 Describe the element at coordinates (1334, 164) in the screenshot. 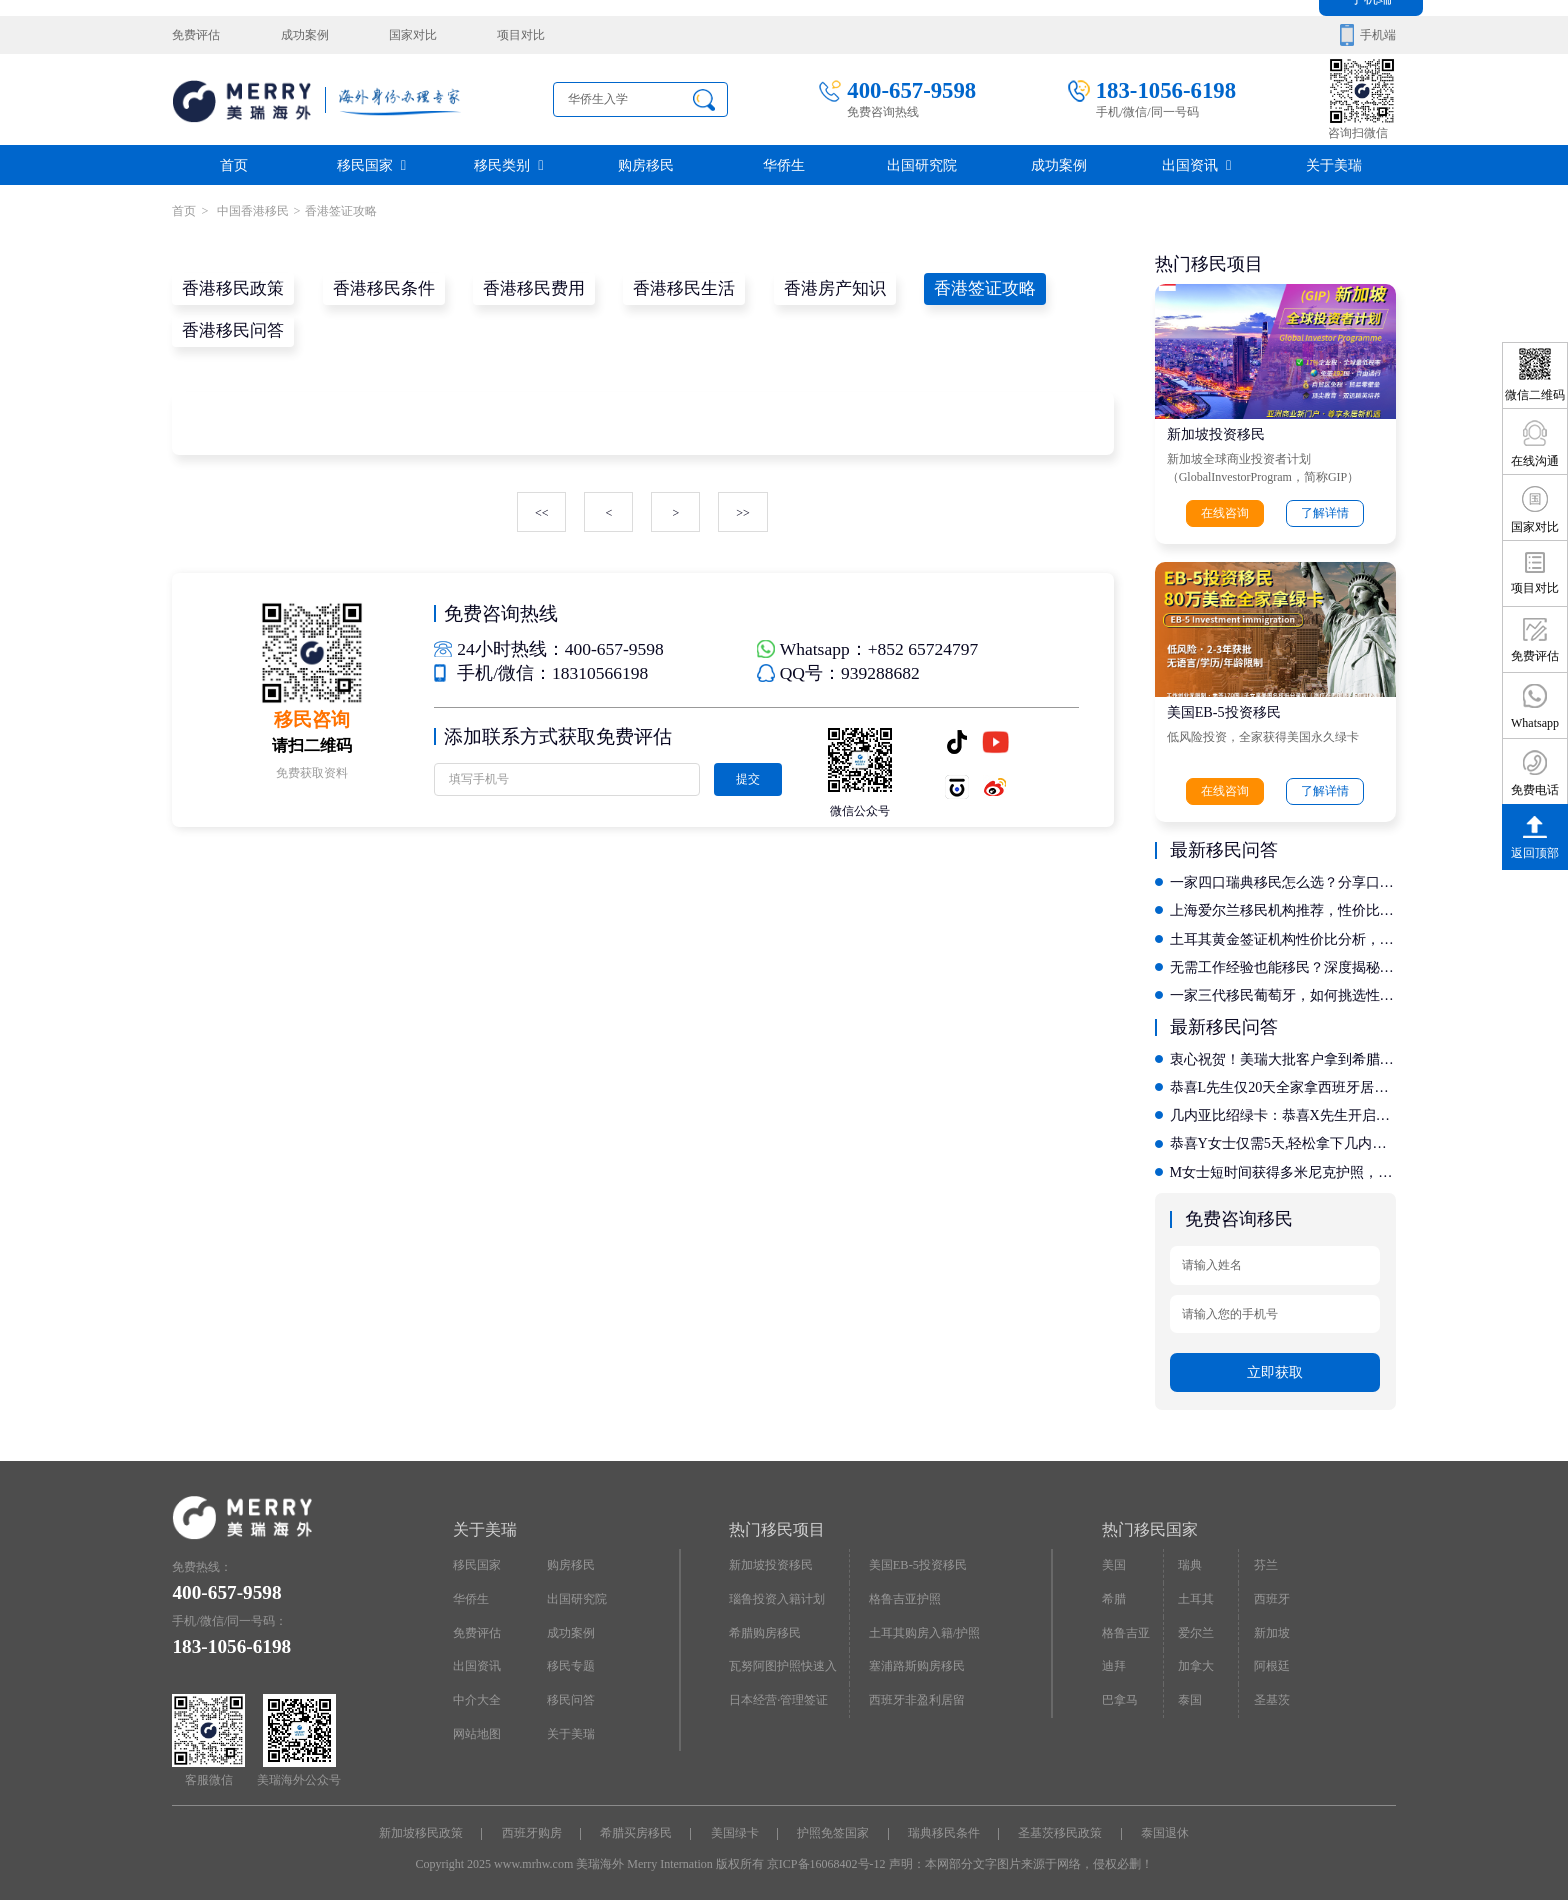

I see `关于美瑞` at that location.